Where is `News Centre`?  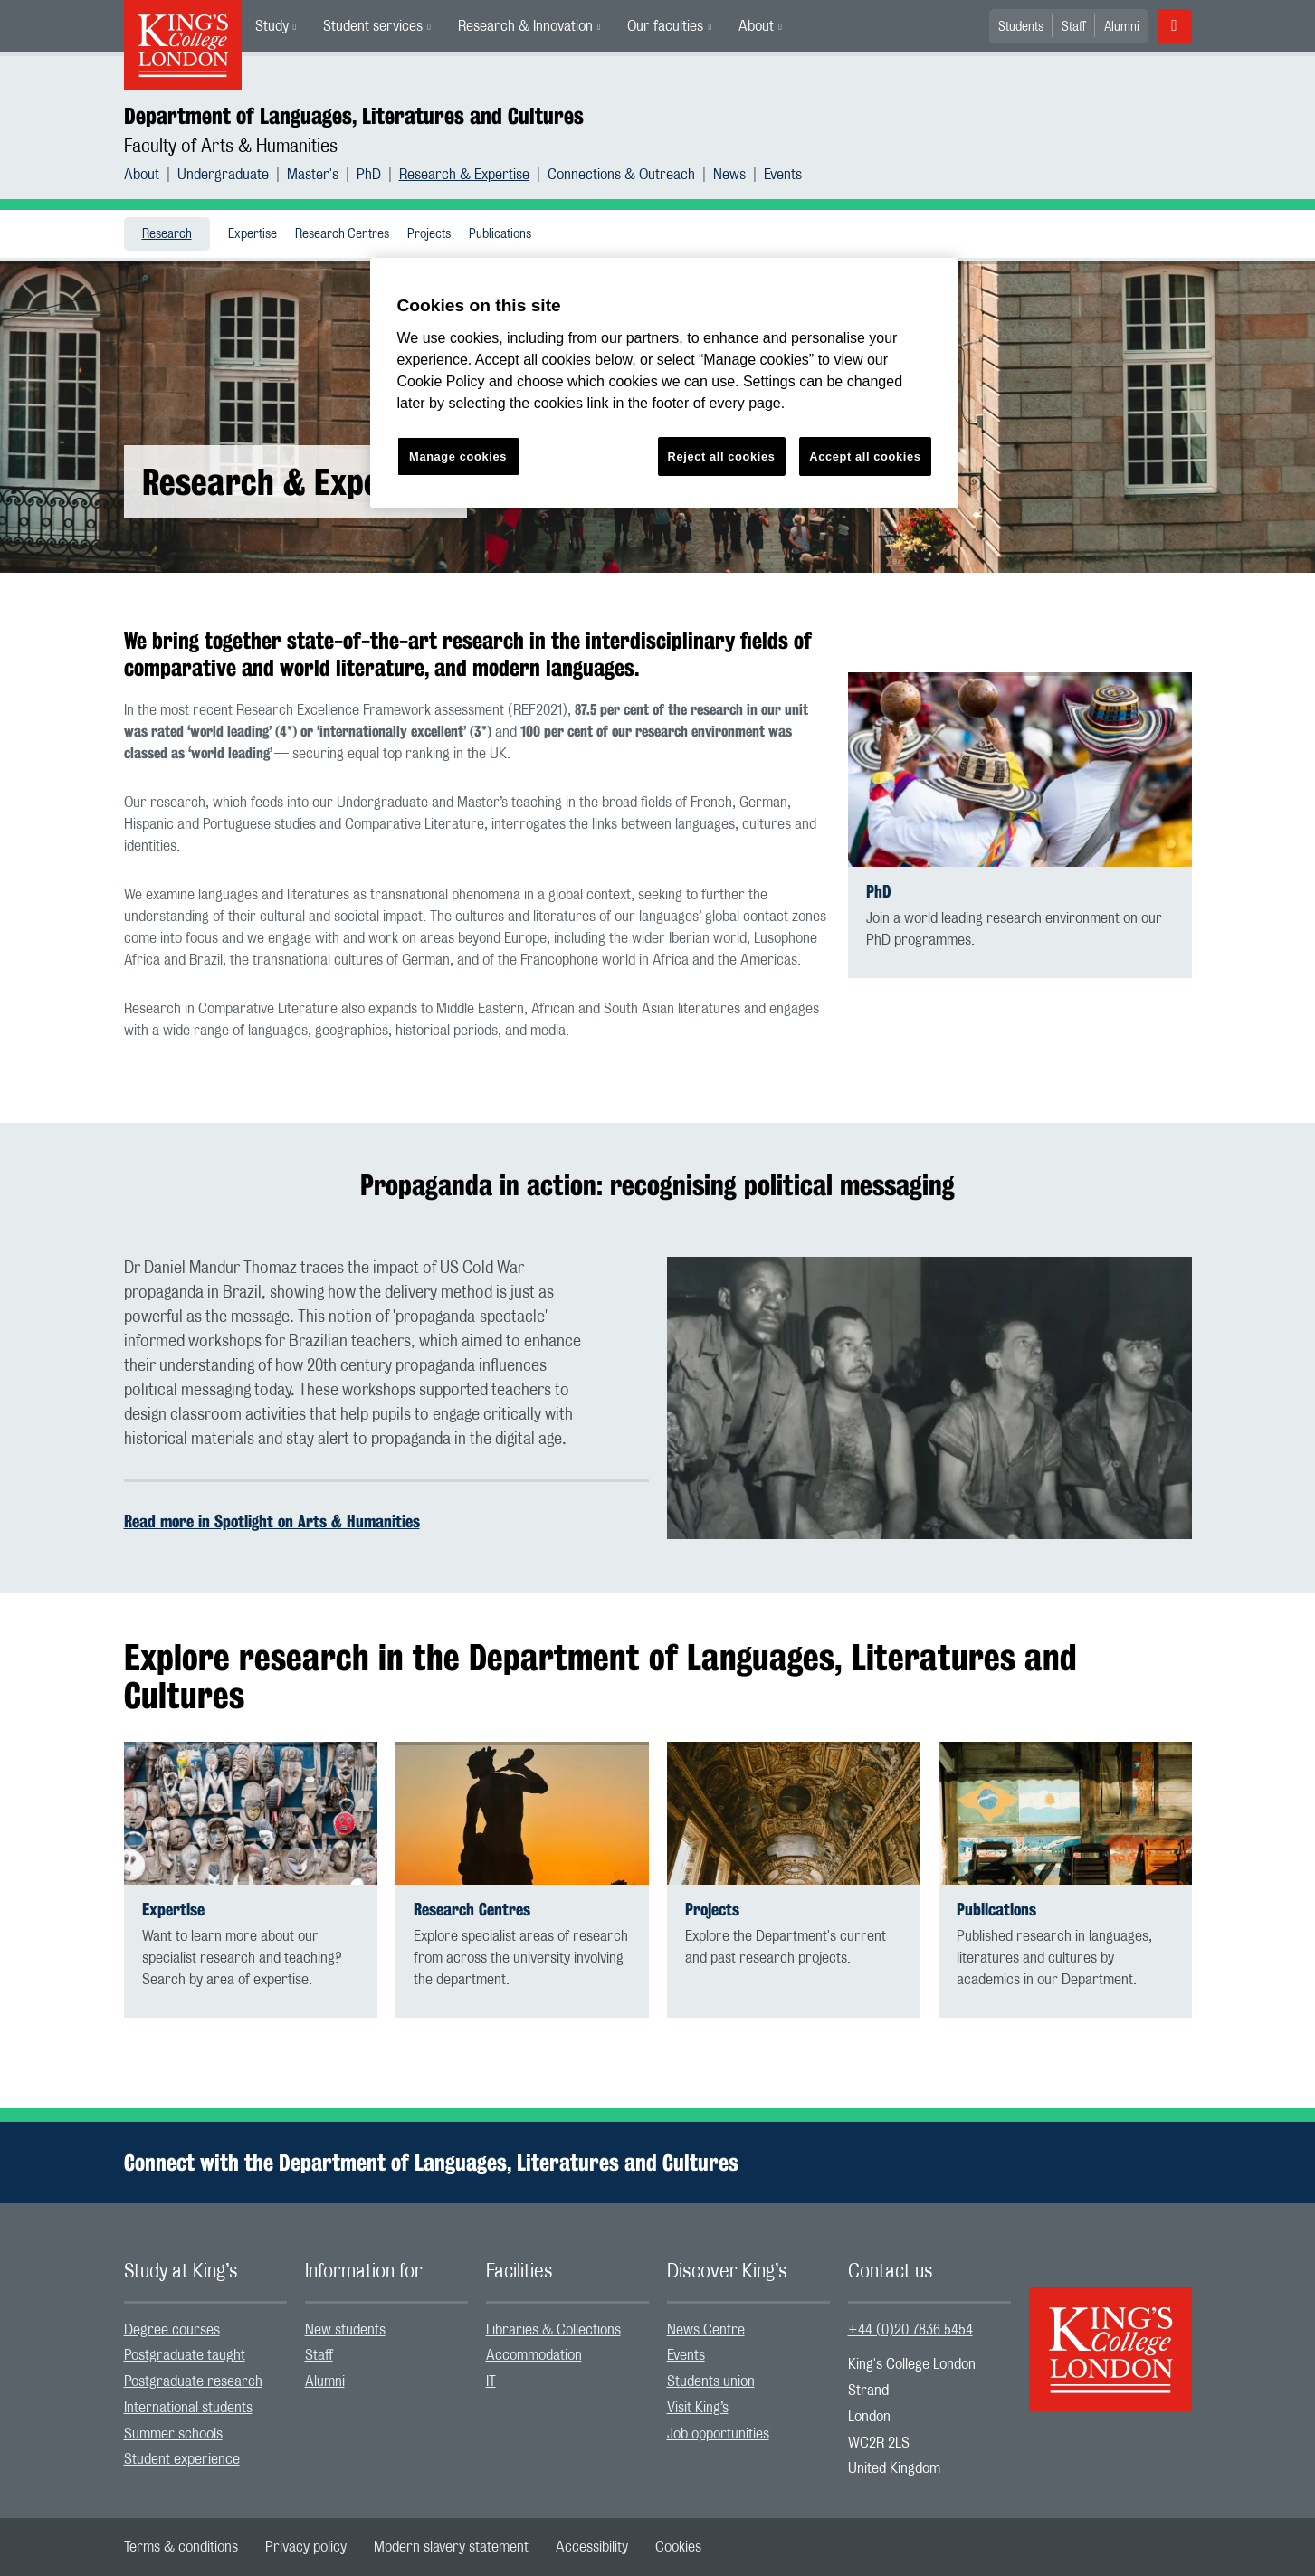
News Centre is located at coordinates (706, 2330).